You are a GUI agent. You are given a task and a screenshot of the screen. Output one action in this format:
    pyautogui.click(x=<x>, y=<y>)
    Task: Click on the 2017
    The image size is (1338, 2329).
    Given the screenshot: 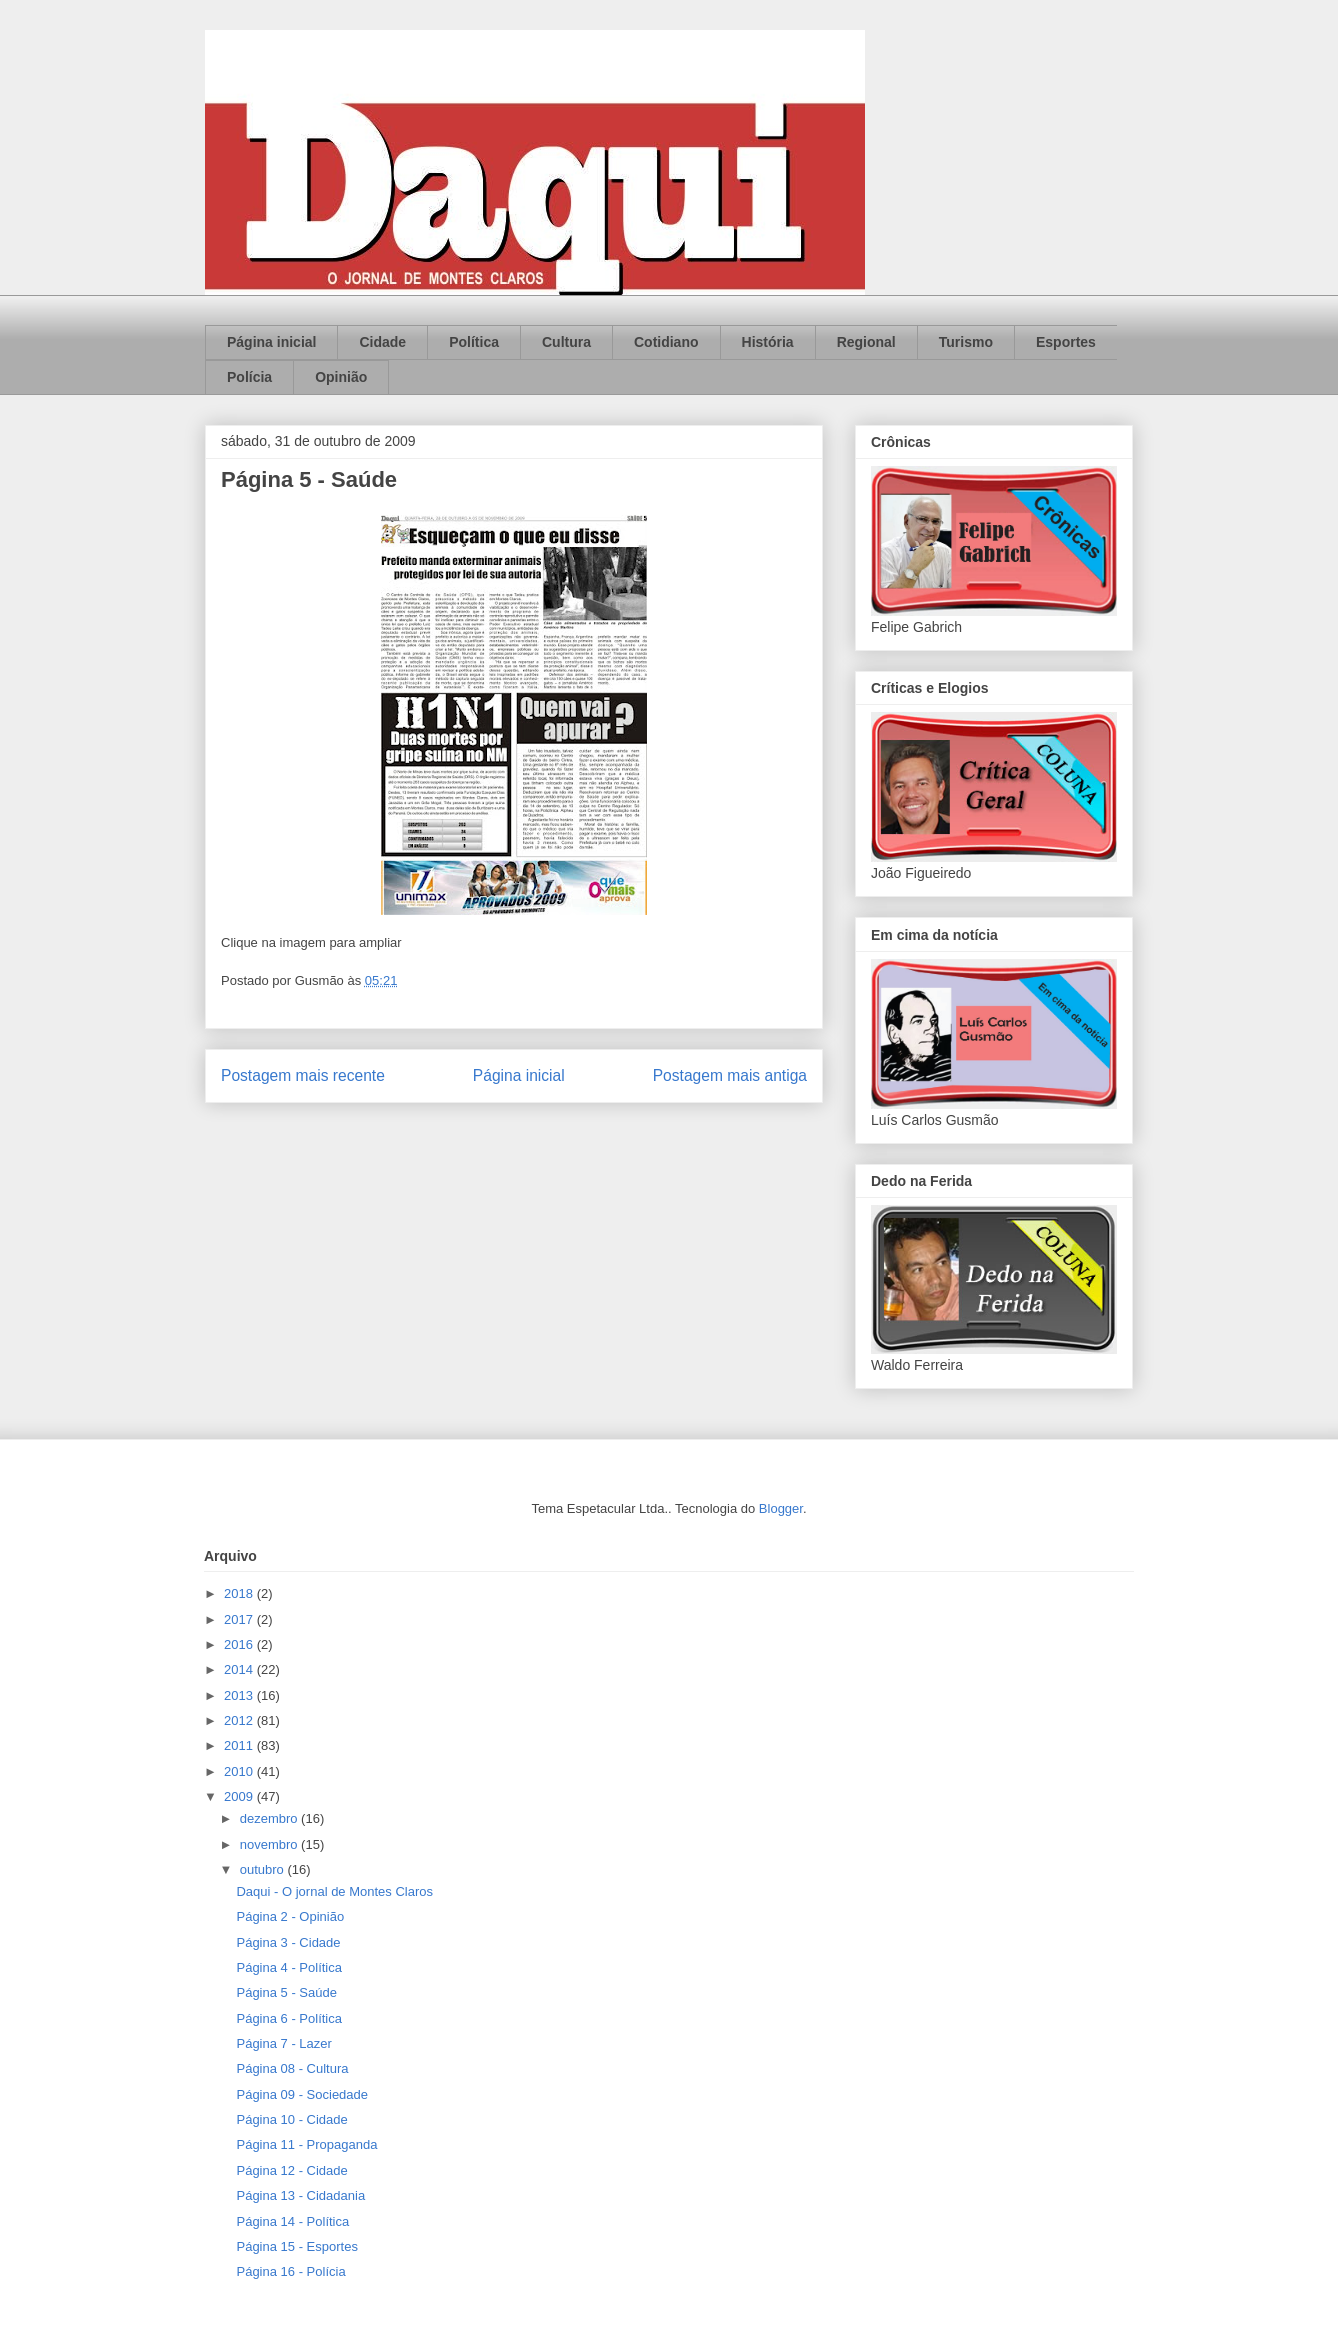 What is the action you would take?
    pyautogui.click(x=240, y=1619)
    